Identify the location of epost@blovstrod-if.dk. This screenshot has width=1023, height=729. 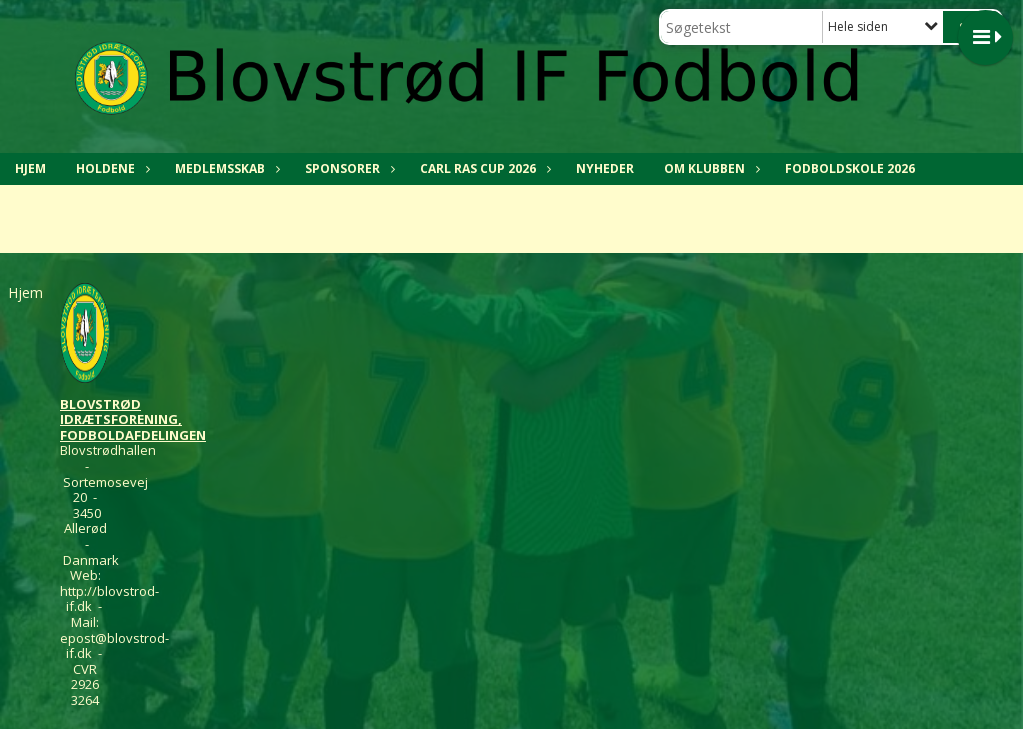
(114, 646).